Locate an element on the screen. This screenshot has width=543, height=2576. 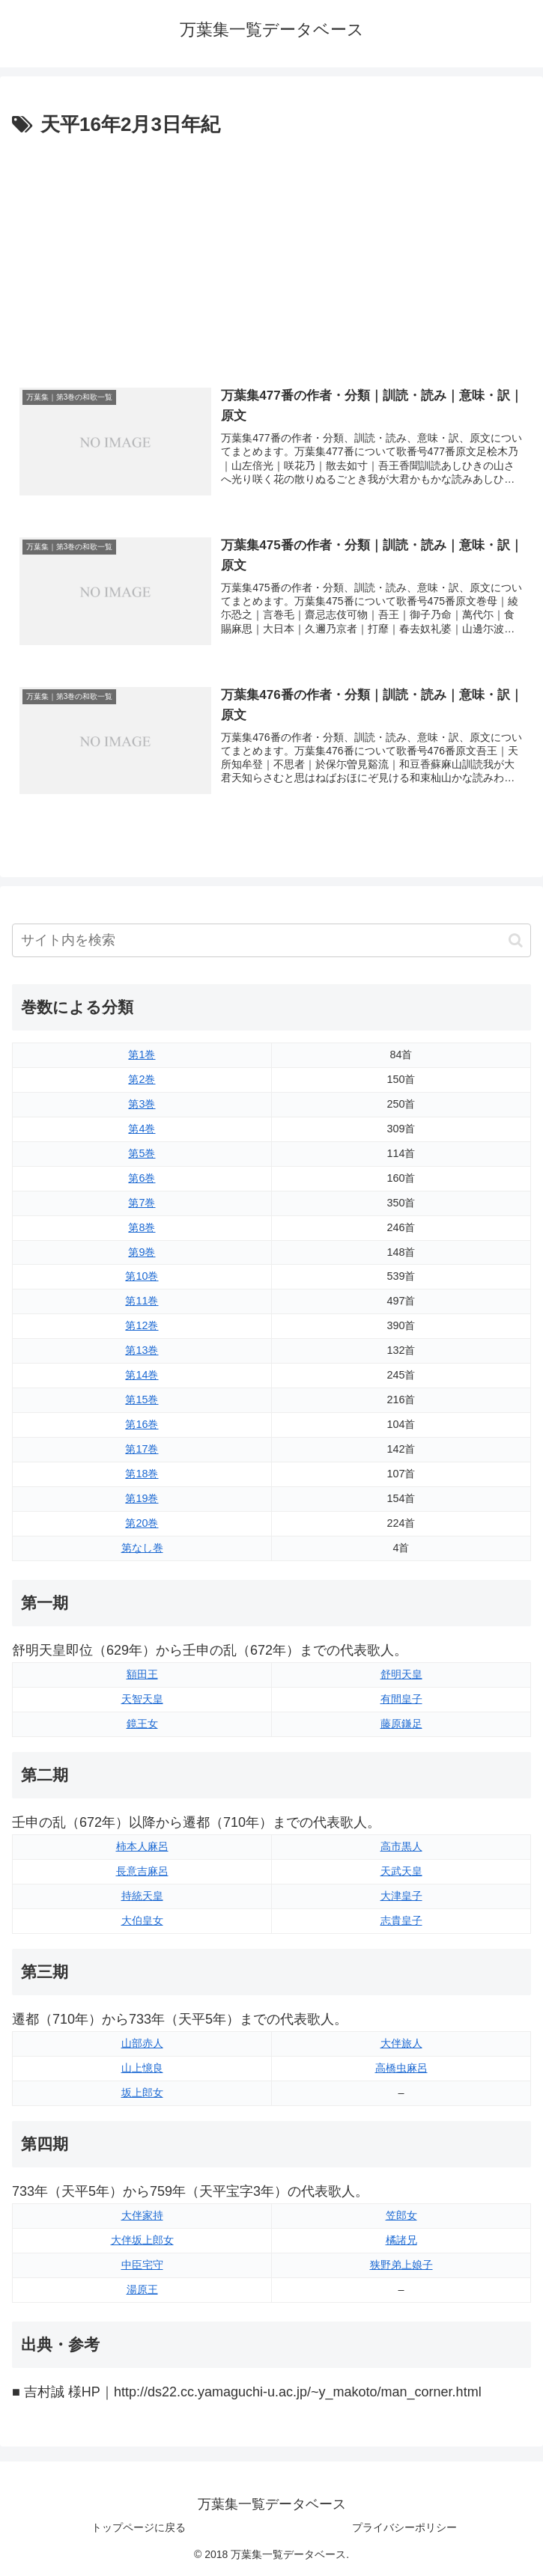
第12巻 is located at coordinates (141, 1325).